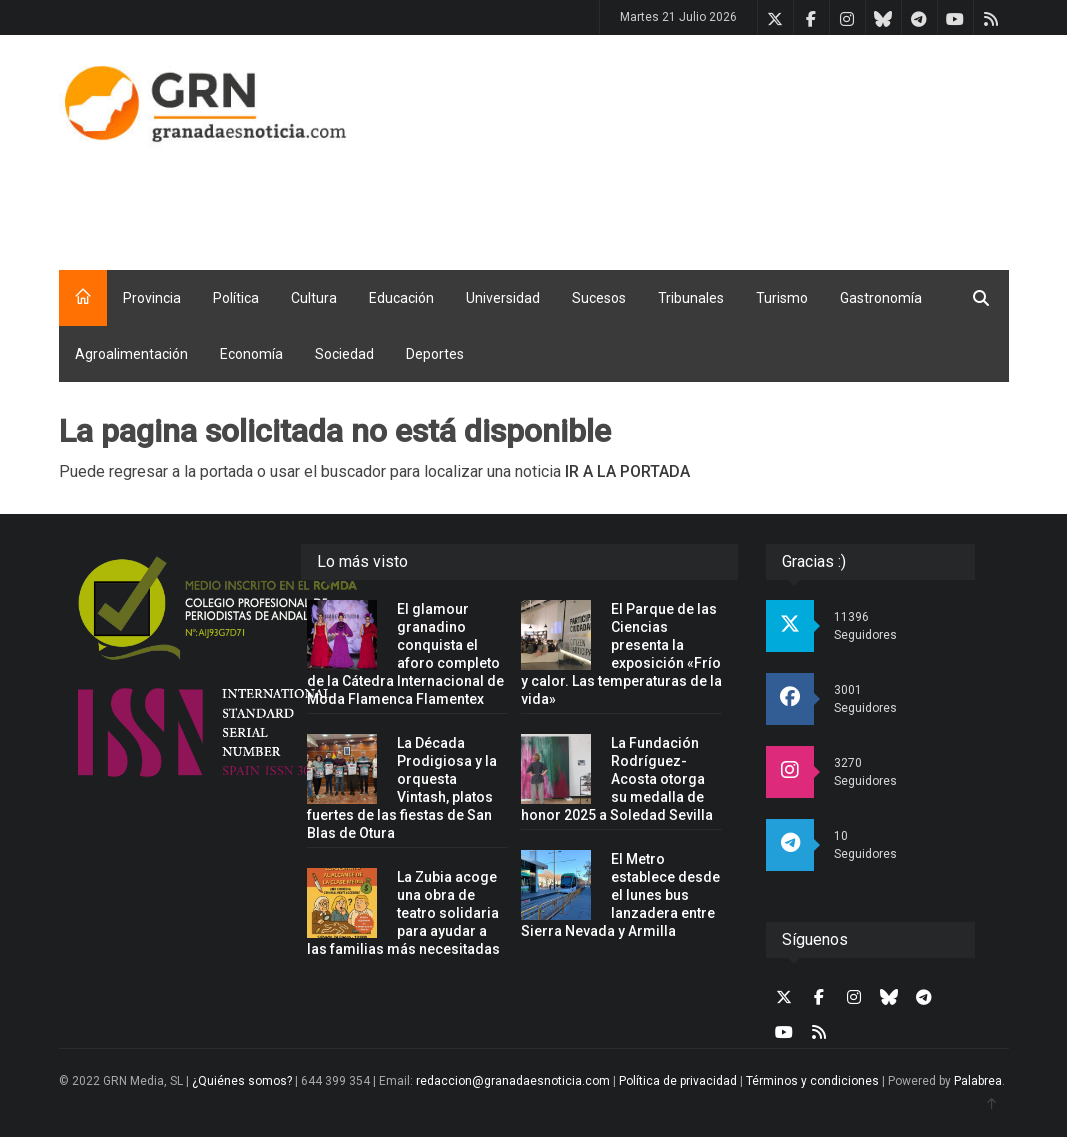 The width and height of the screenshot is (1067, 1137). I want to click on ¿Quiénes somos?, so click(242, 1081).